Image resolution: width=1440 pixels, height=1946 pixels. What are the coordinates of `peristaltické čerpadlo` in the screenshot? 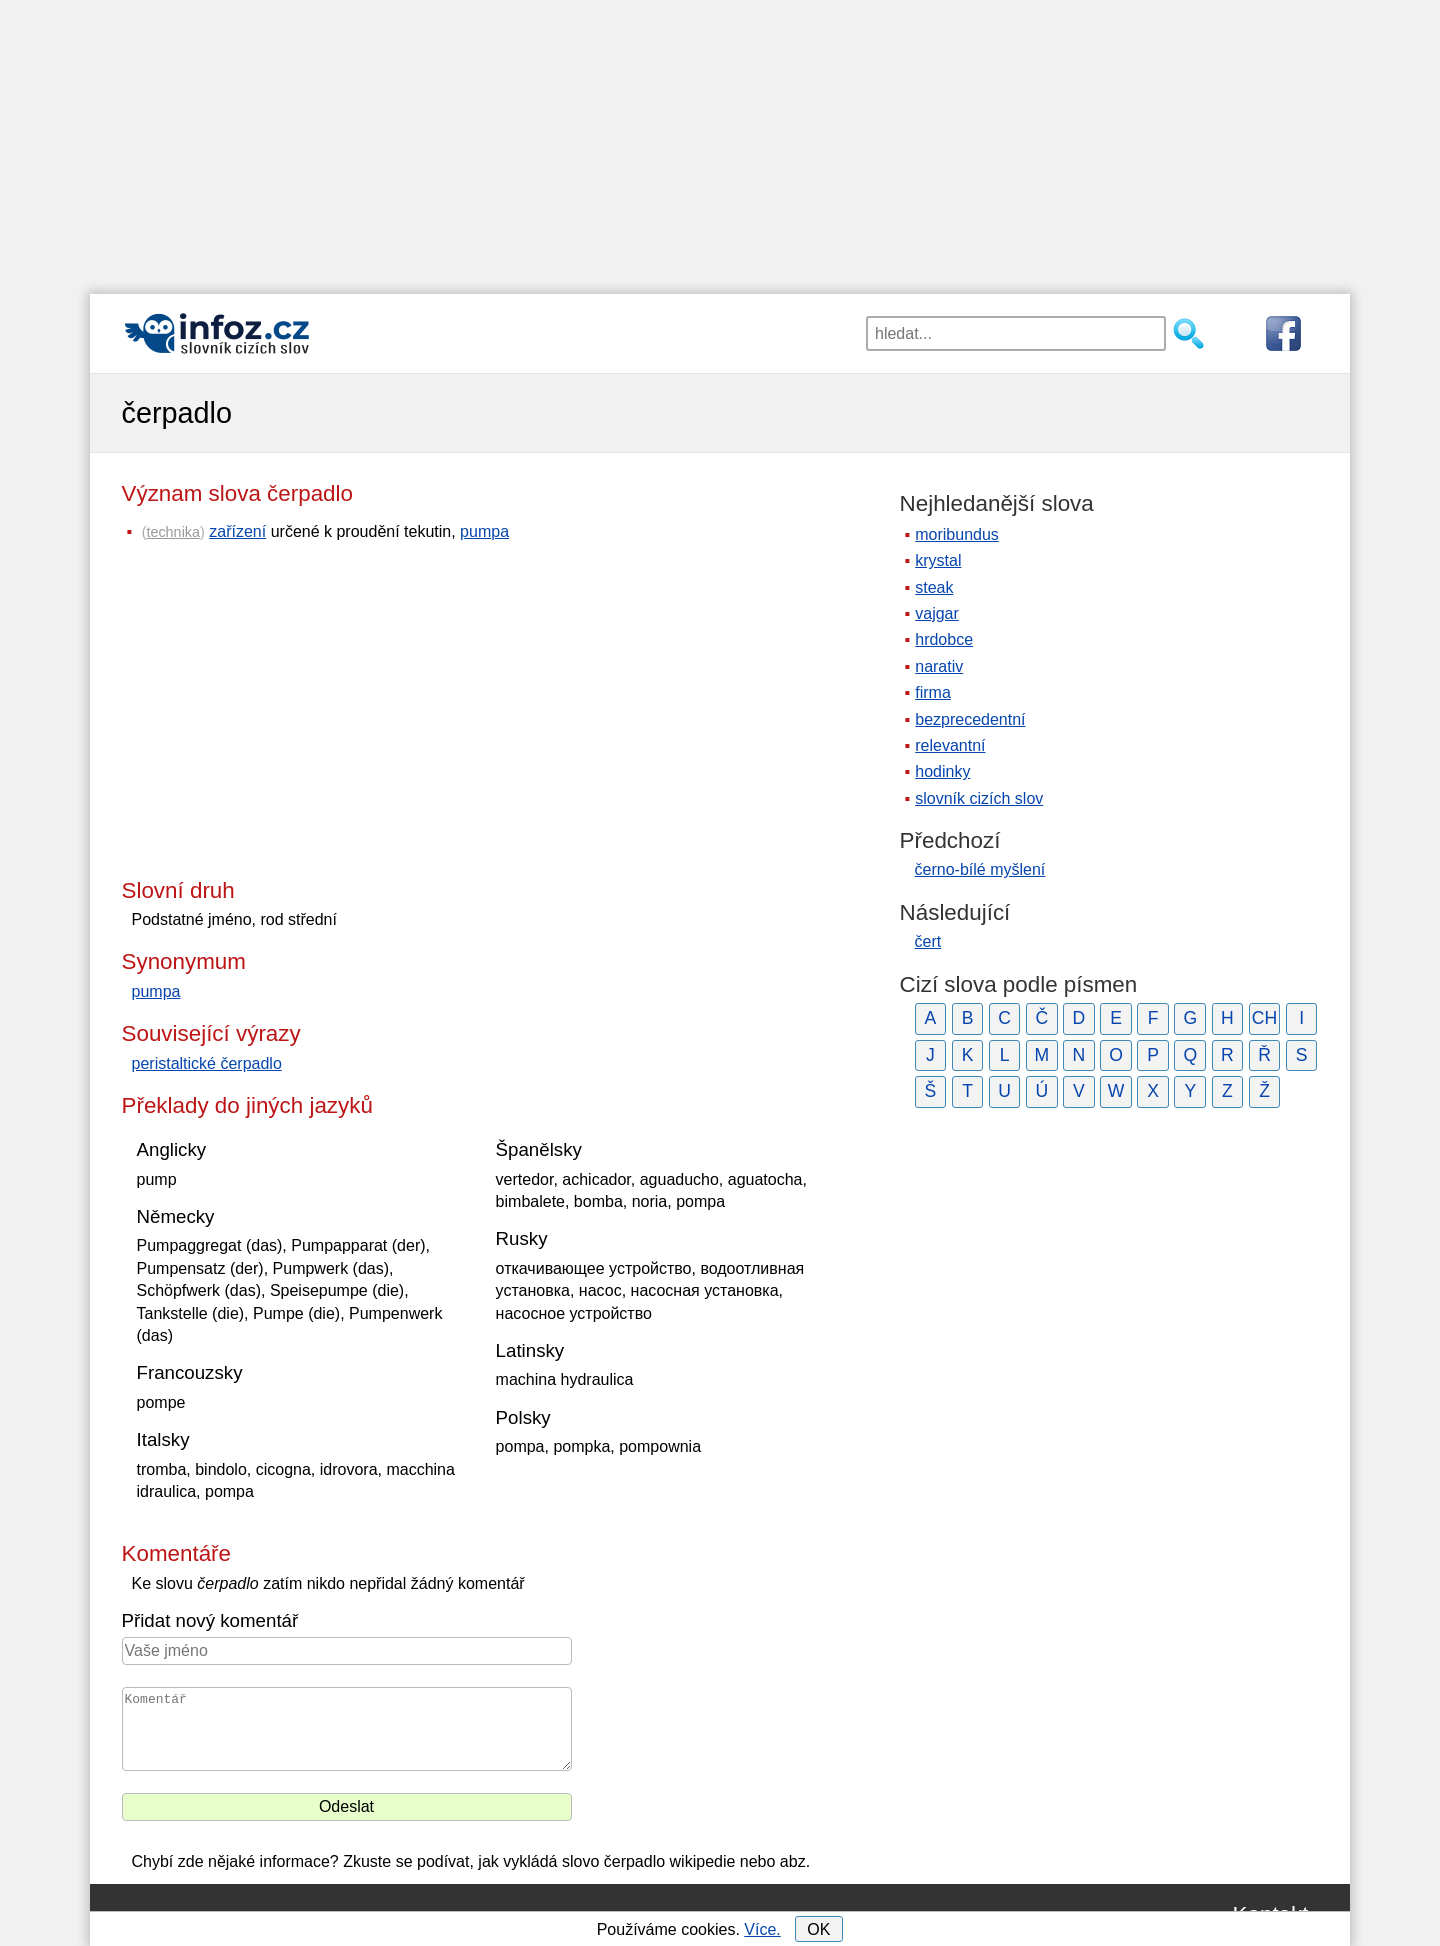 It's located at (207, 1063).